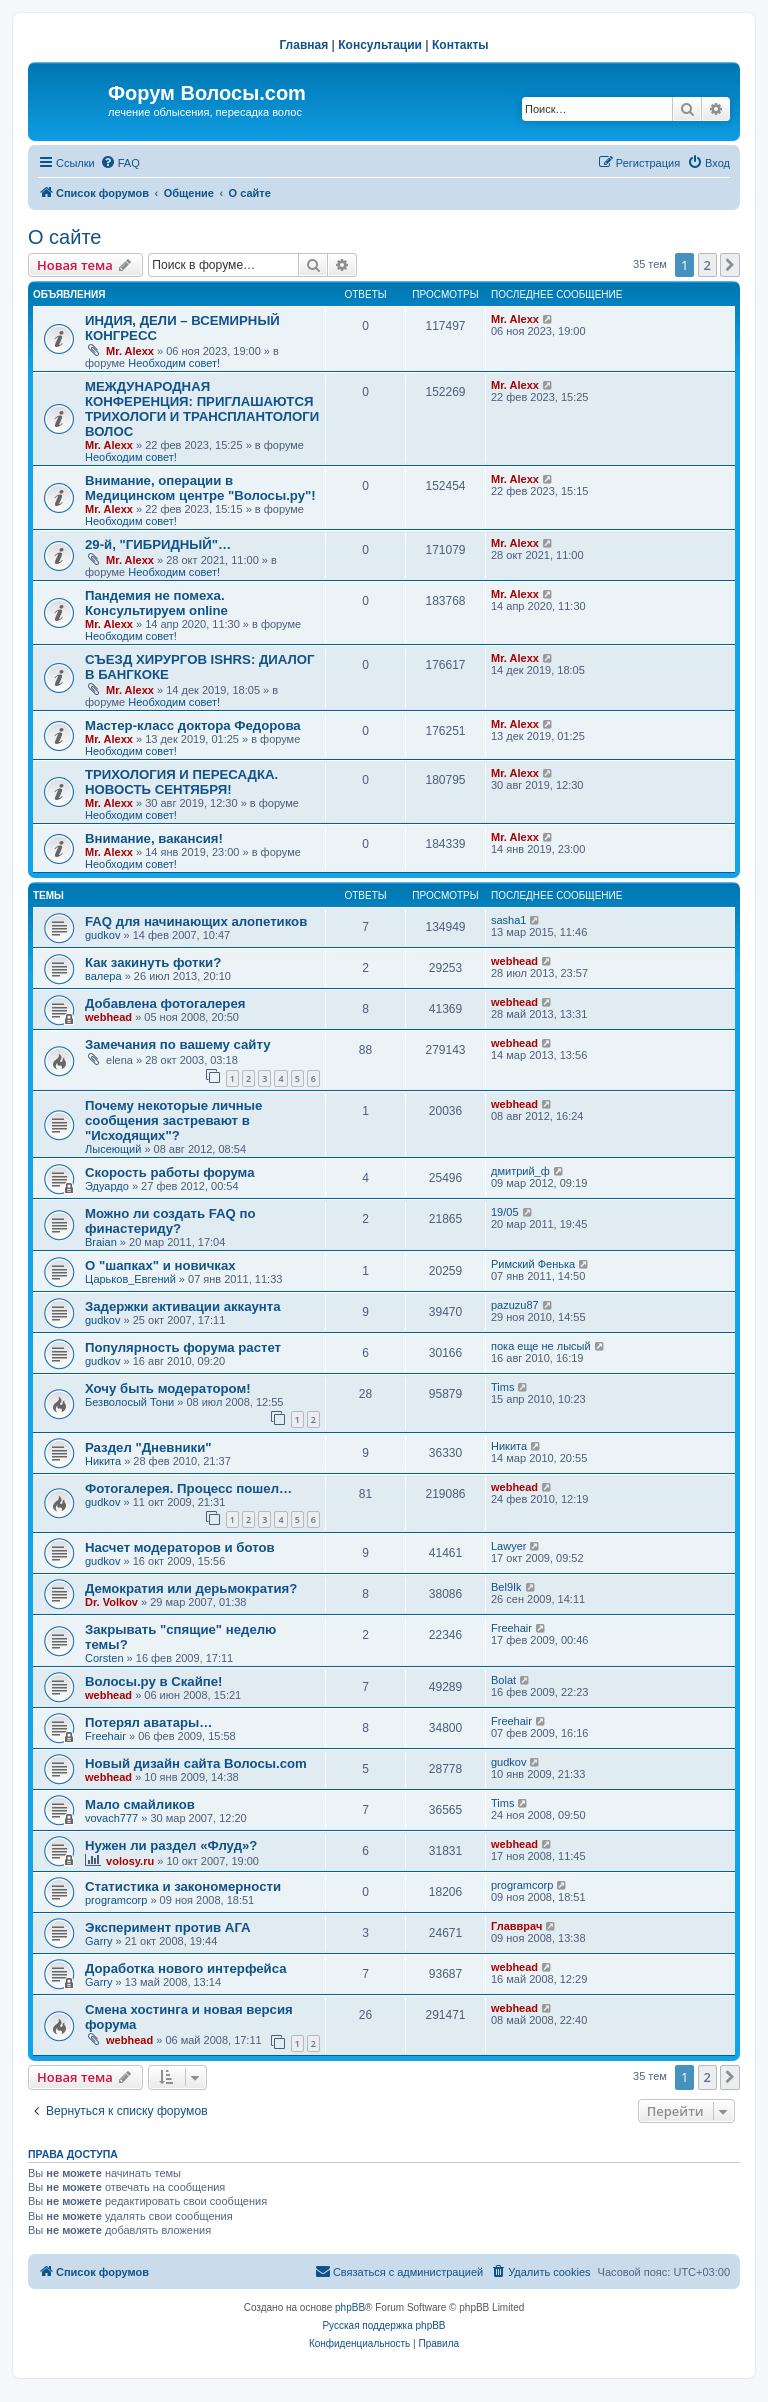  What do you see at coordinates (516, 1926) in the screenshot?
I see `Главврач` at bounding box center [516, 1926].